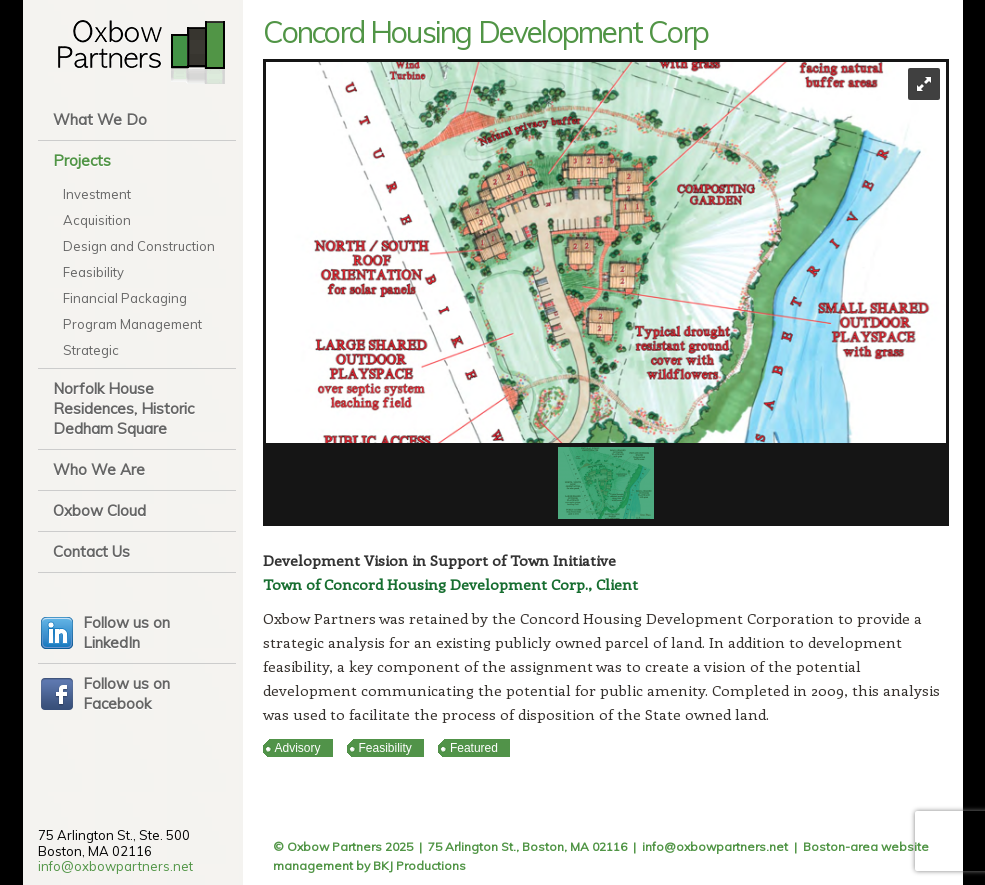 Image resolution: width=985 pixels, height=885 pixels. What do you see at coordinates (82, 160) in the screenshot?
I see `Projects` at bounding box center [82, 160].